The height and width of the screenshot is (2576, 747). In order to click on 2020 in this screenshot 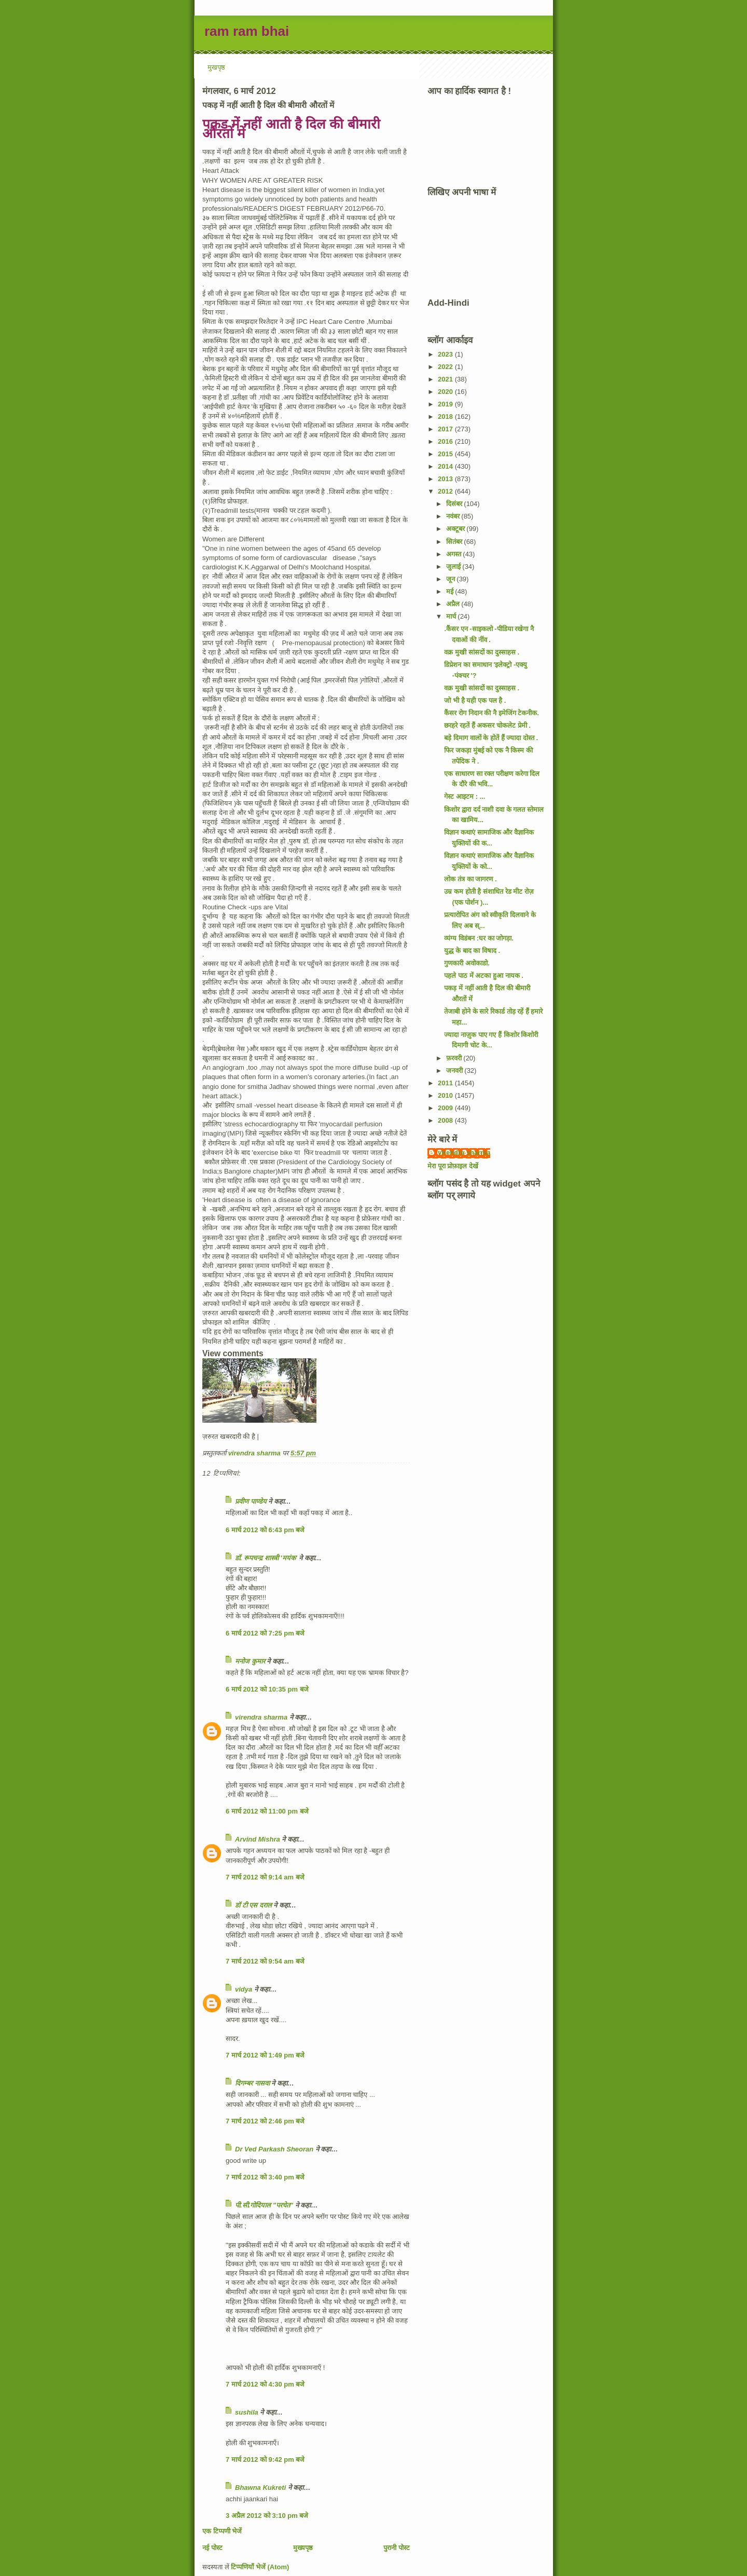, I will do `click(446, 392)`.